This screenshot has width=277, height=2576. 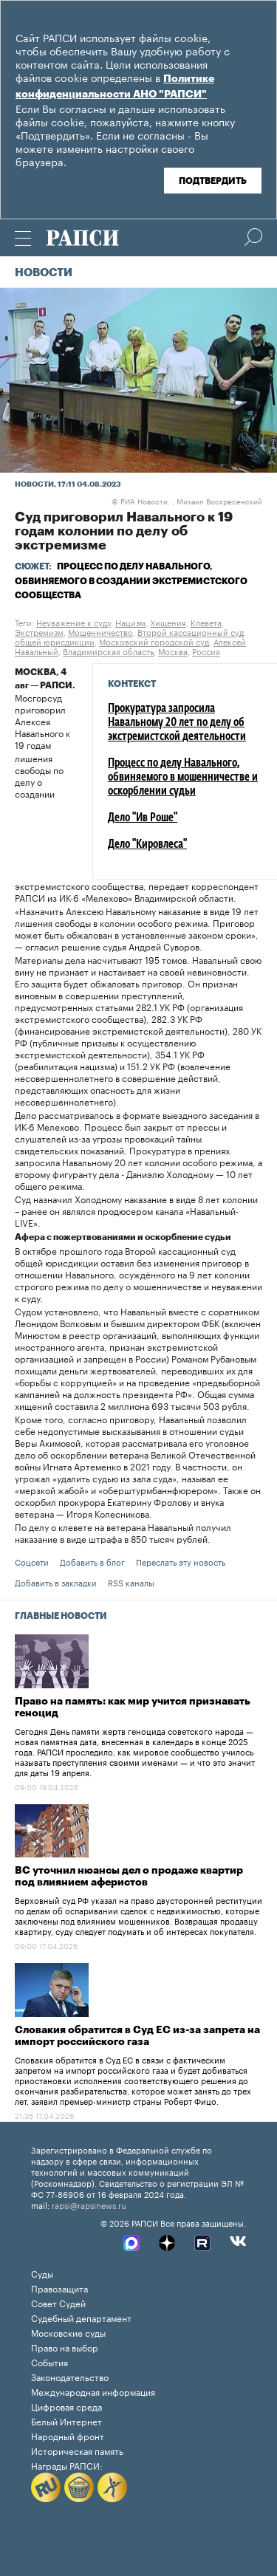 I want to click on Суды, so click(x=42, y=2273).